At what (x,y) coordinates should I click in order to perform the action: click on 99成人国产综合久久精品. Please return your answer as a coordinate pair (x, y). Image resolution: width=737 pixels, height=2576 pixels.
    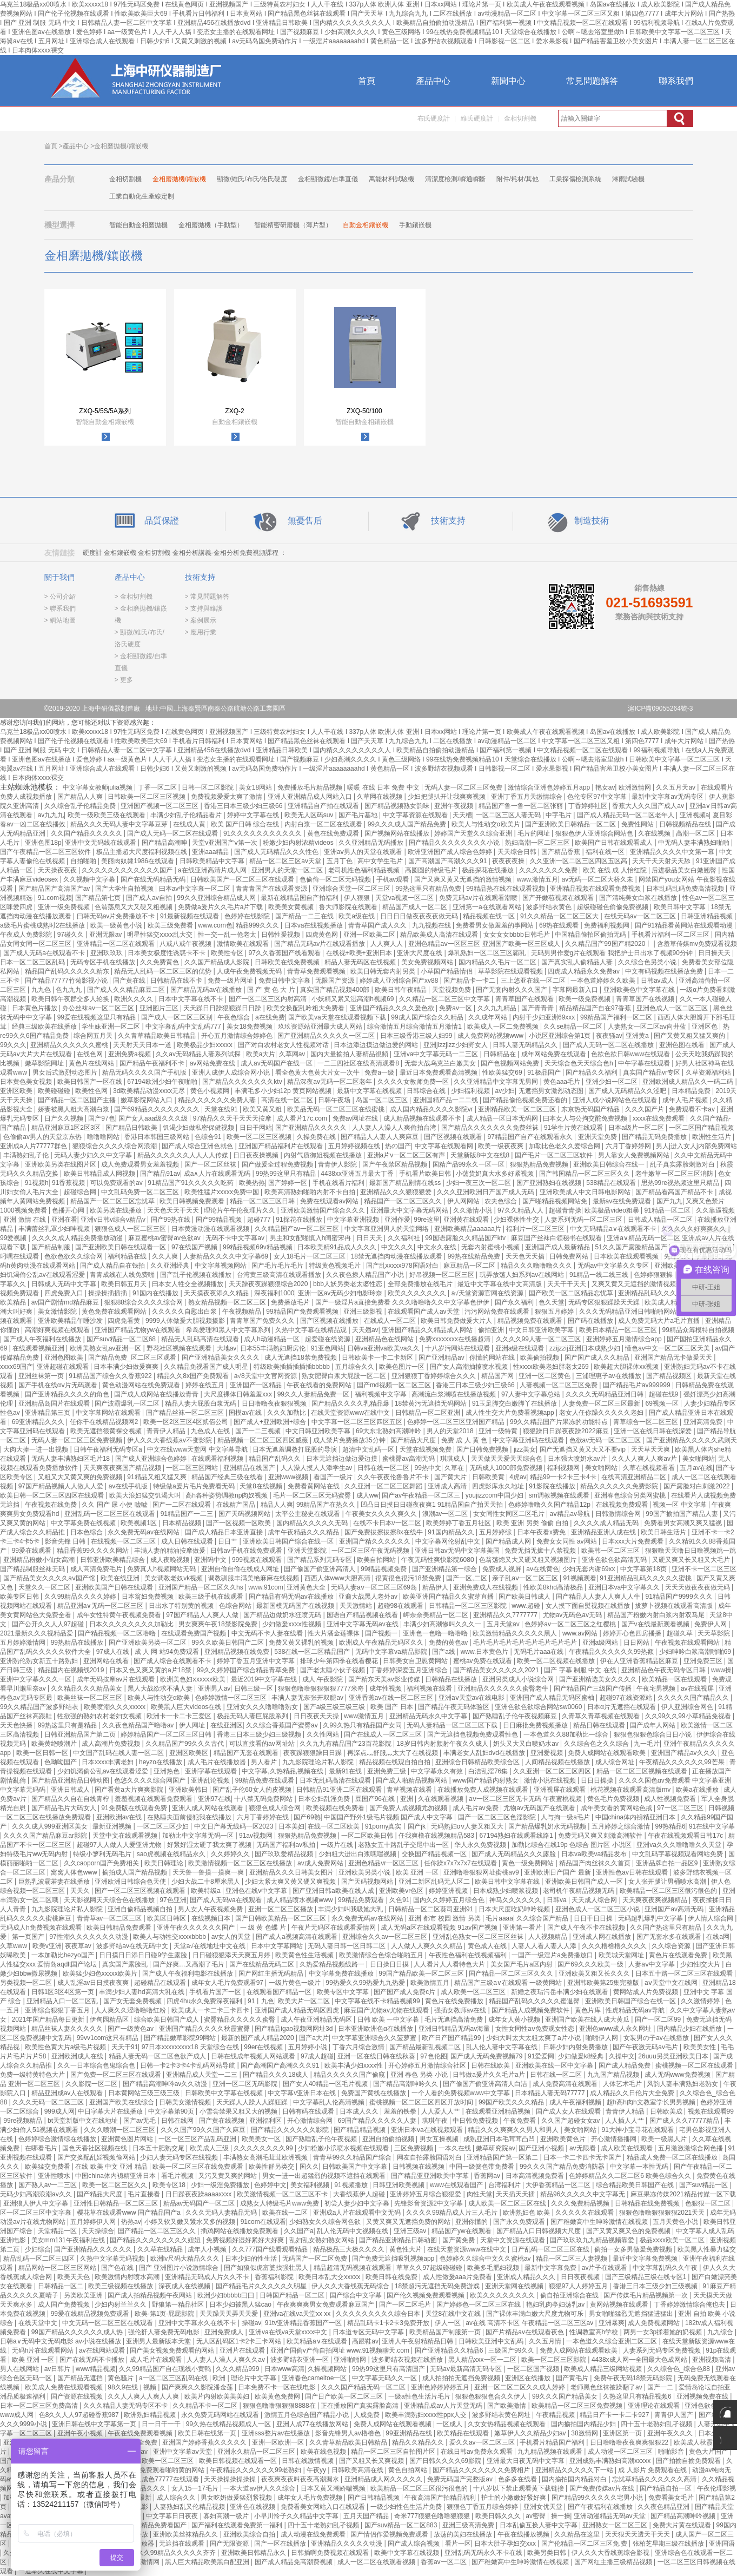
    Looking at the image, I should click on (428, 1017).